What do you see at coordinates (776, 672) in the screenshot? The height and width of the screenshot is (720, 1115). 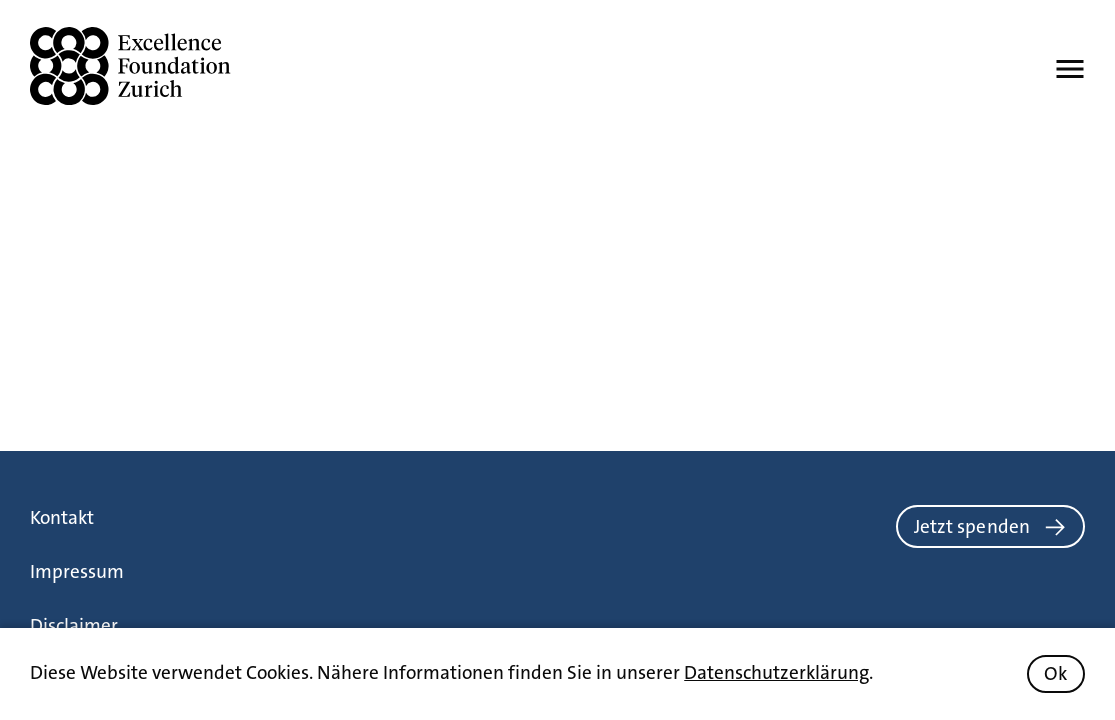 I see `Datenschutzerklärung` at bounding box center [776, 672].